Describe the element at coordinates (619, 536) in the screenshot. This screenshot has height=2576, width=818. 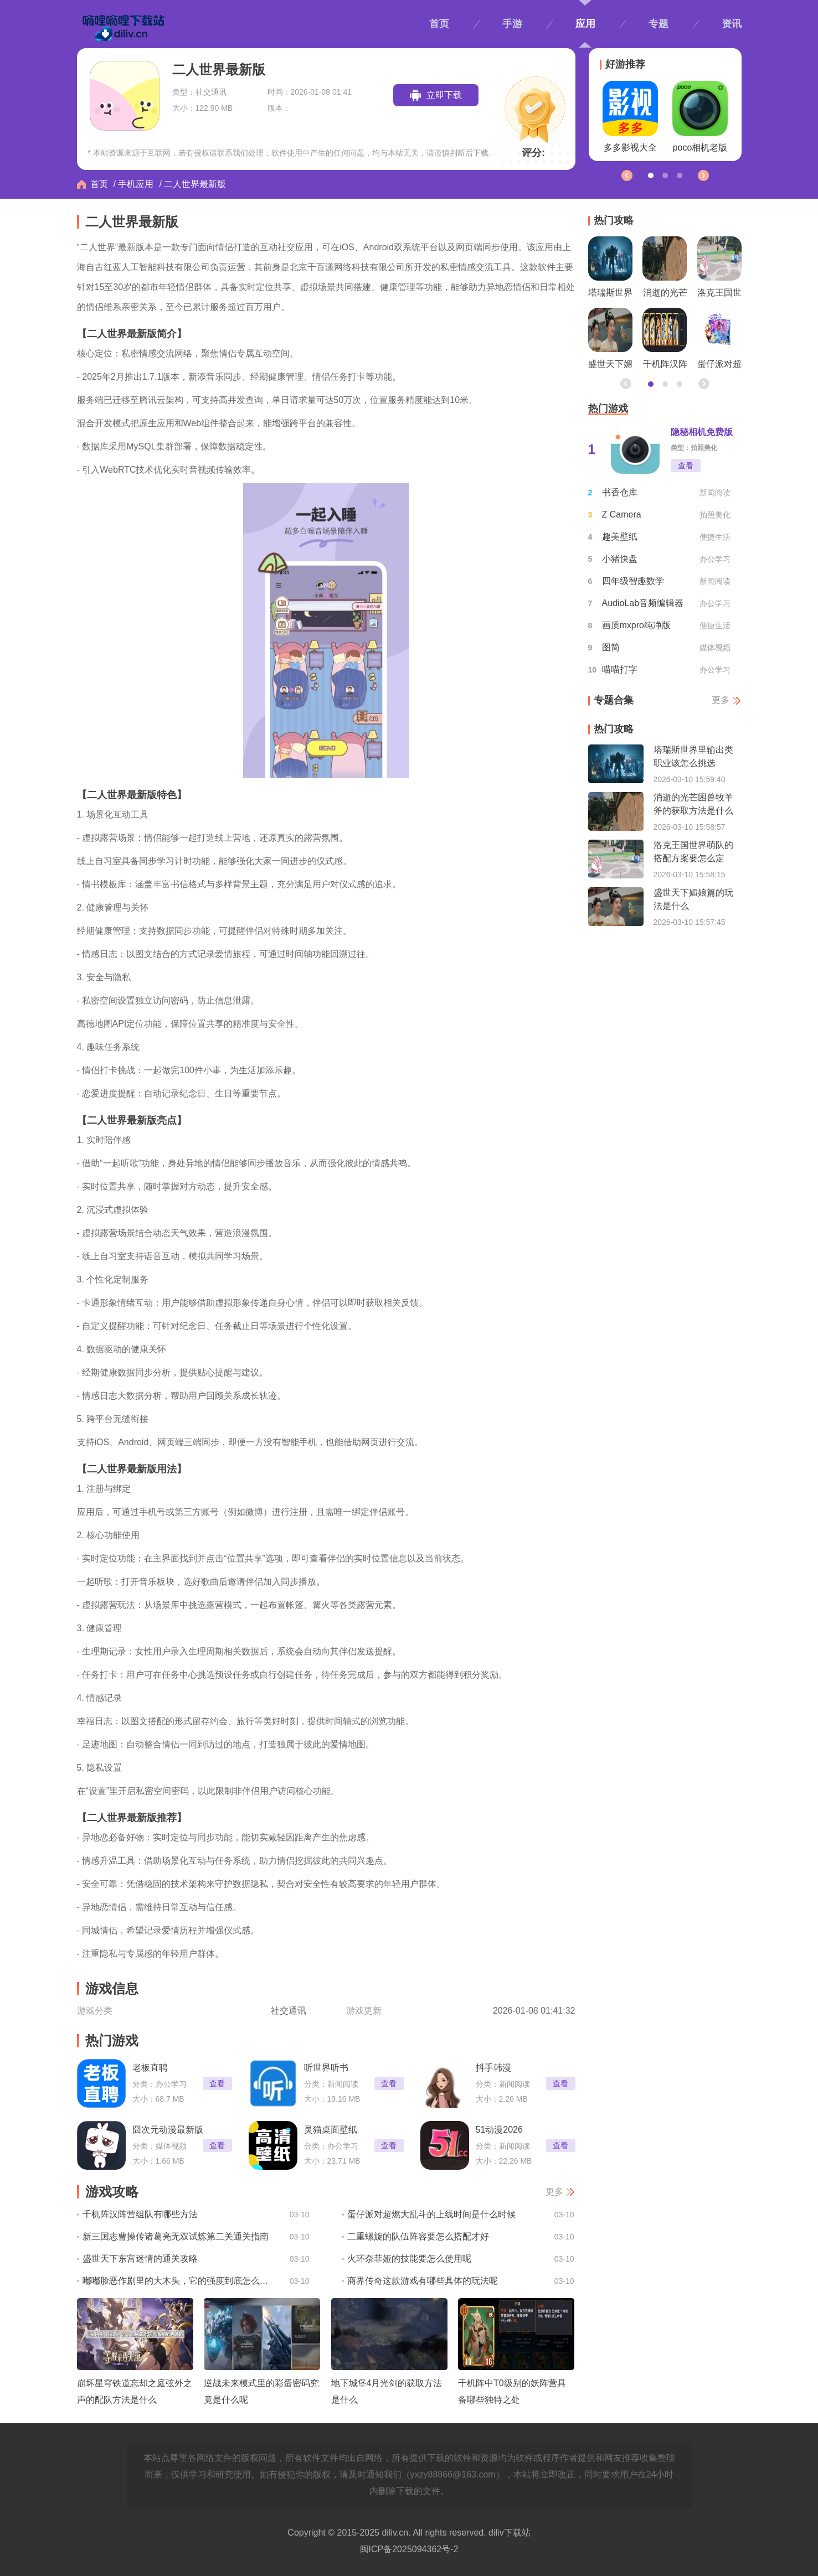
I see `趣美壁纸` at that location.